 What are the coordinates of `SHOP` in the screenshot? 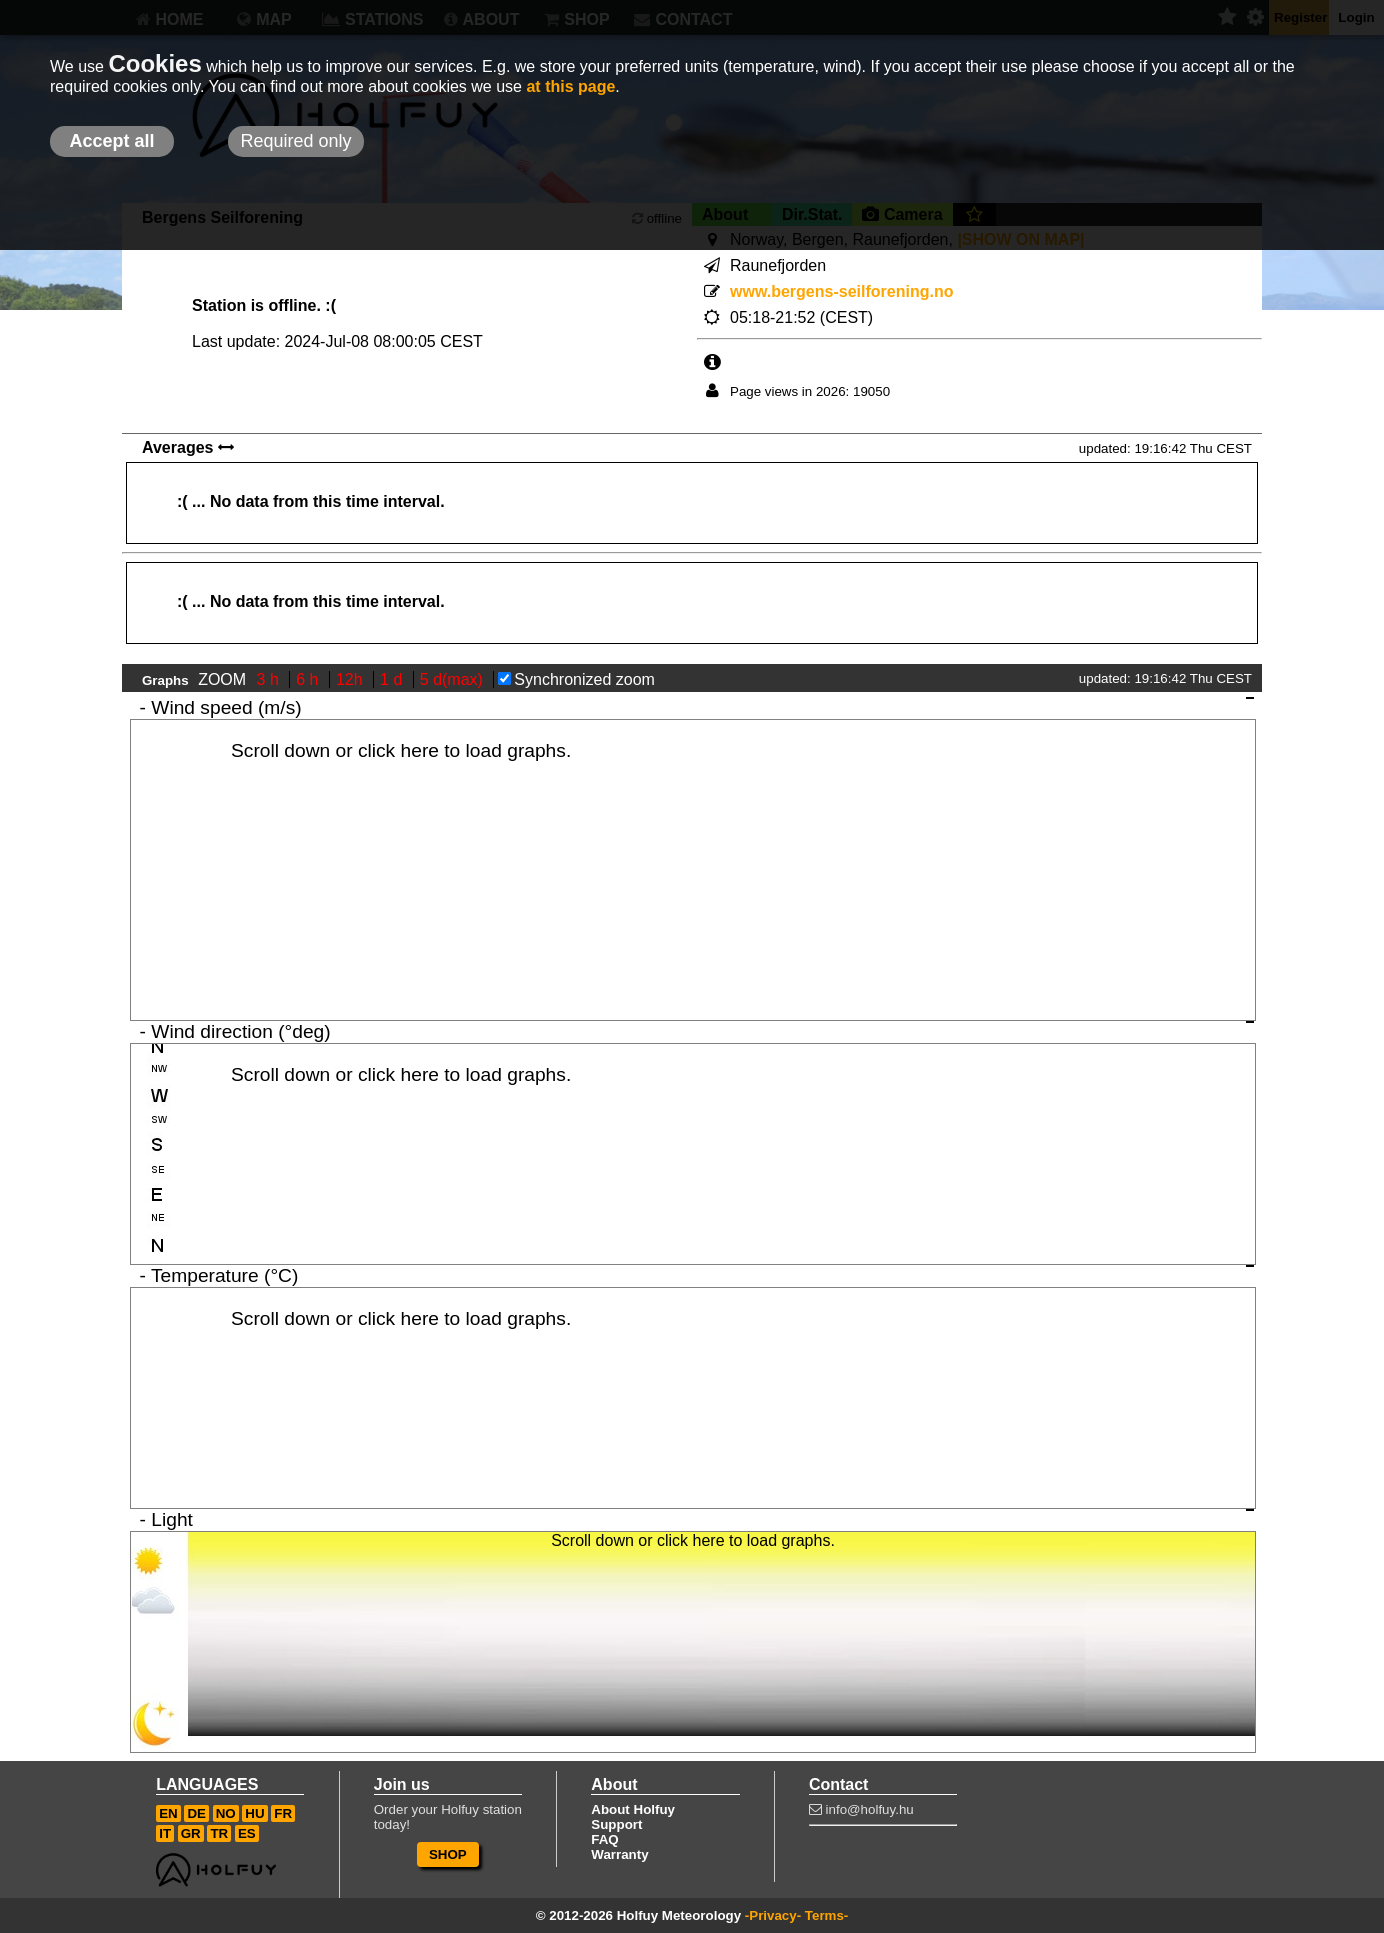 It's located at (448, 1854).